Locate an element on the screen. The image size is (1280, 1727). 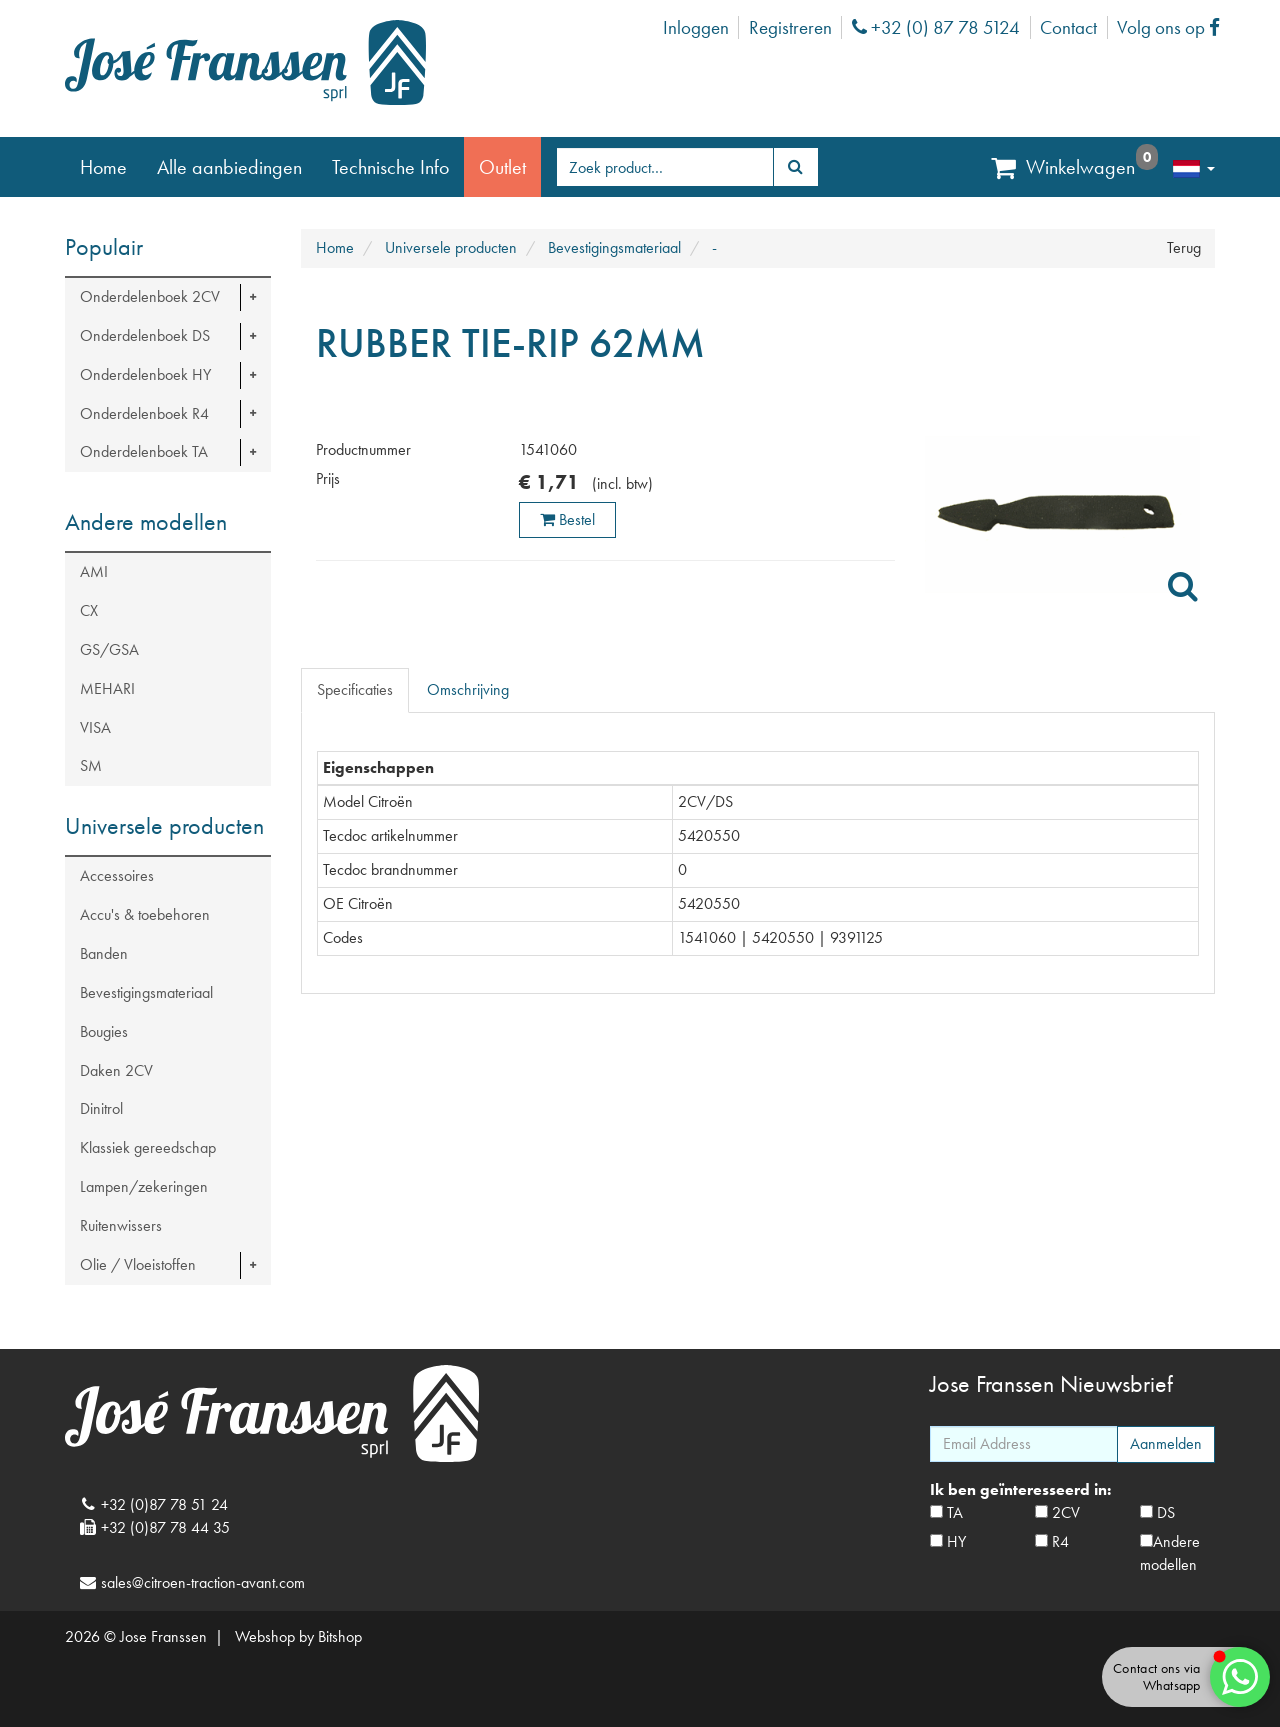
SM is located at coordinates (91, 765).